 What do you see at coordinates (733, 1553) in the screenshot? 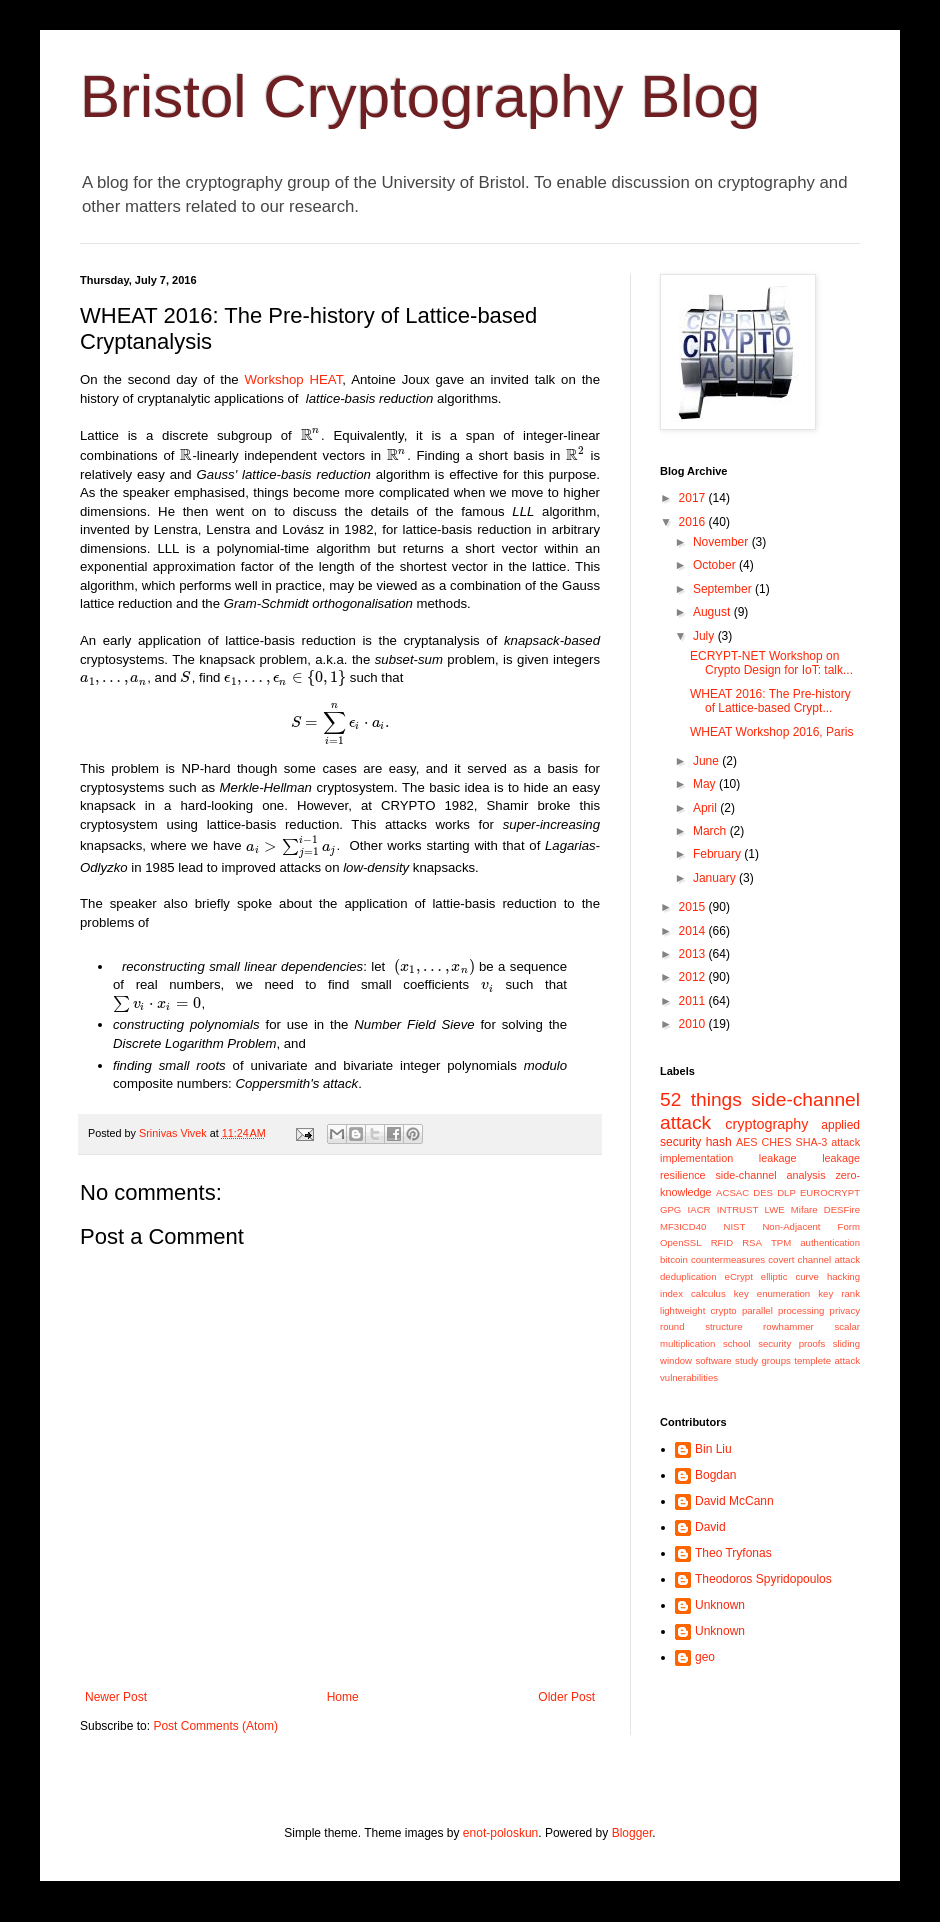
I see `Theo Tryfonas` at bounding box center [733, 1553].